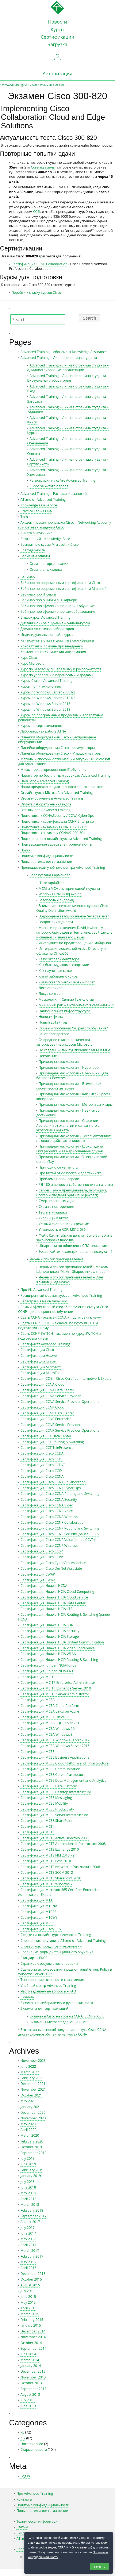 The image size is (115, 2576). I want to click on April 2015, so click(28, 2308).